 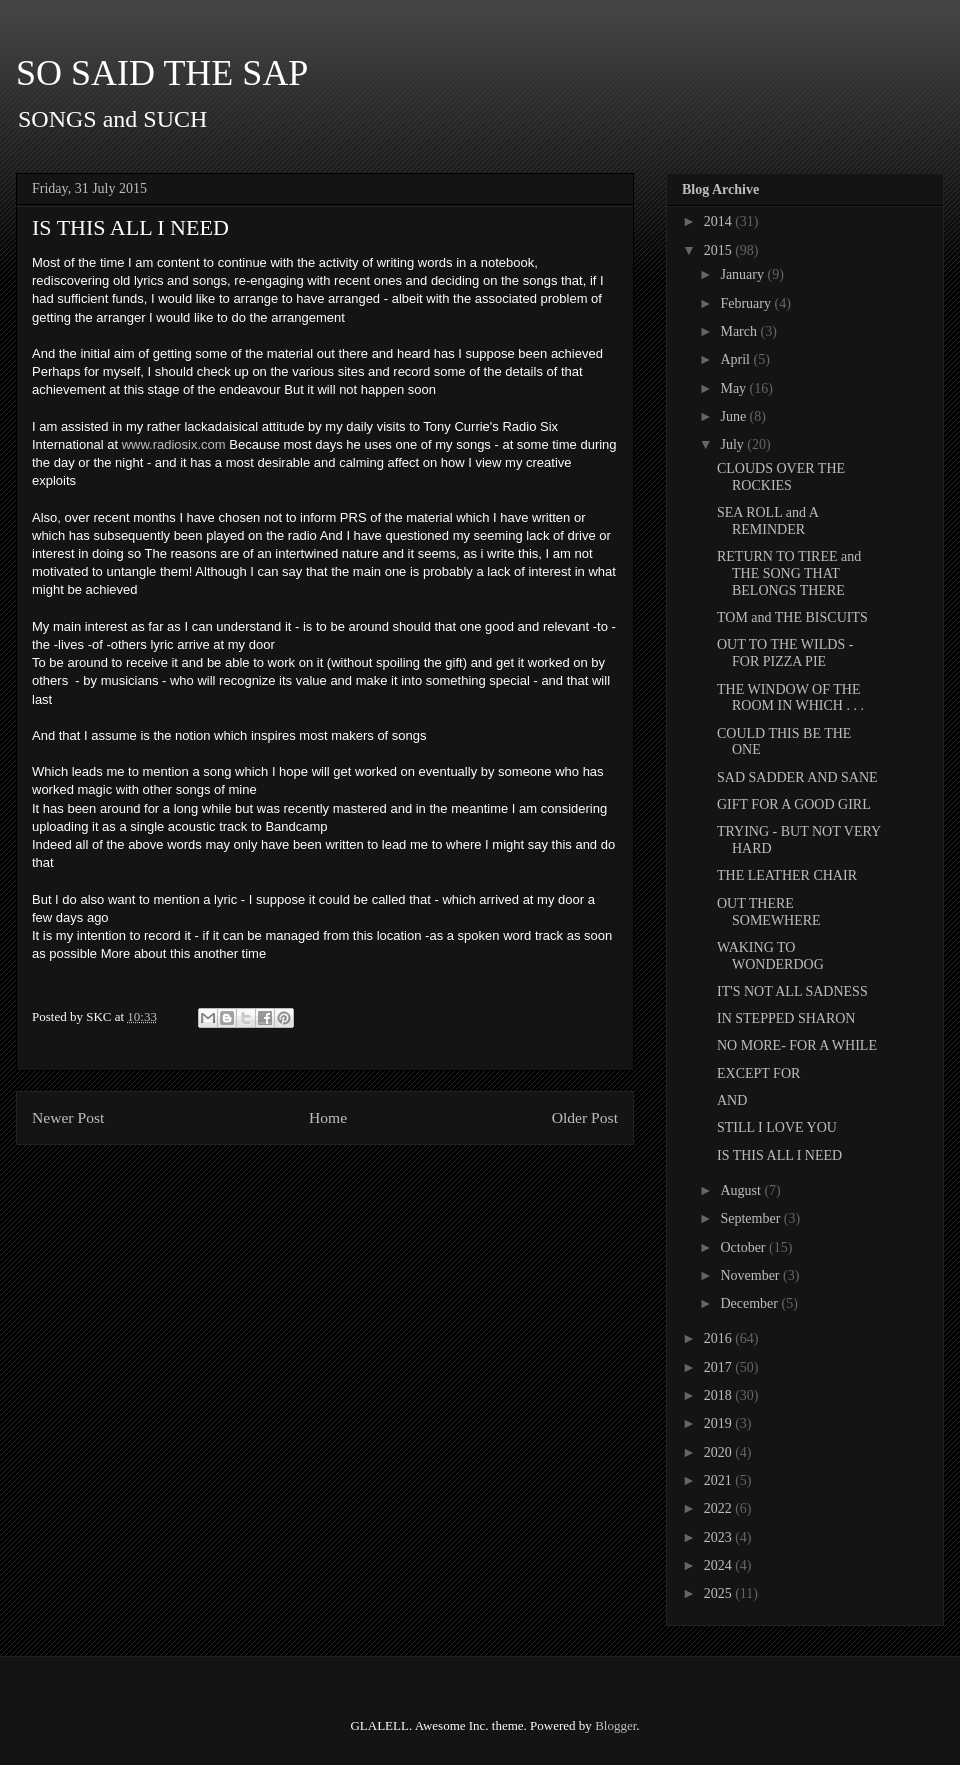 I want to click on July, so click(x=733, y=444).